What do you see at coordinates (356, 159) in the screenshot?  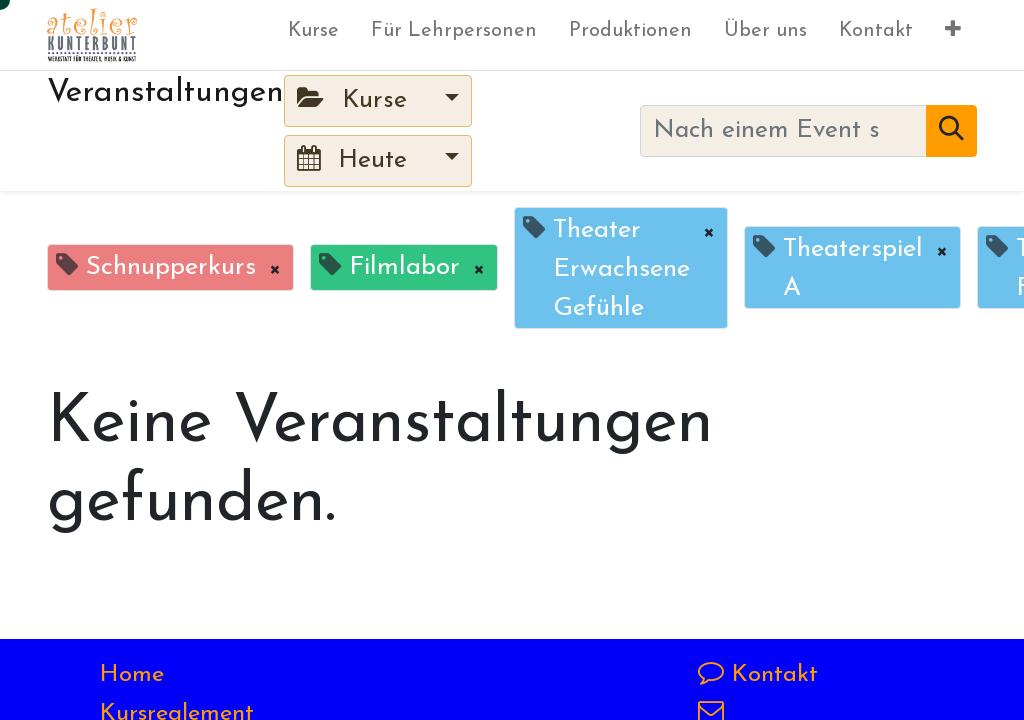 I see `Heute [button]` at bounding box center [356, 159].